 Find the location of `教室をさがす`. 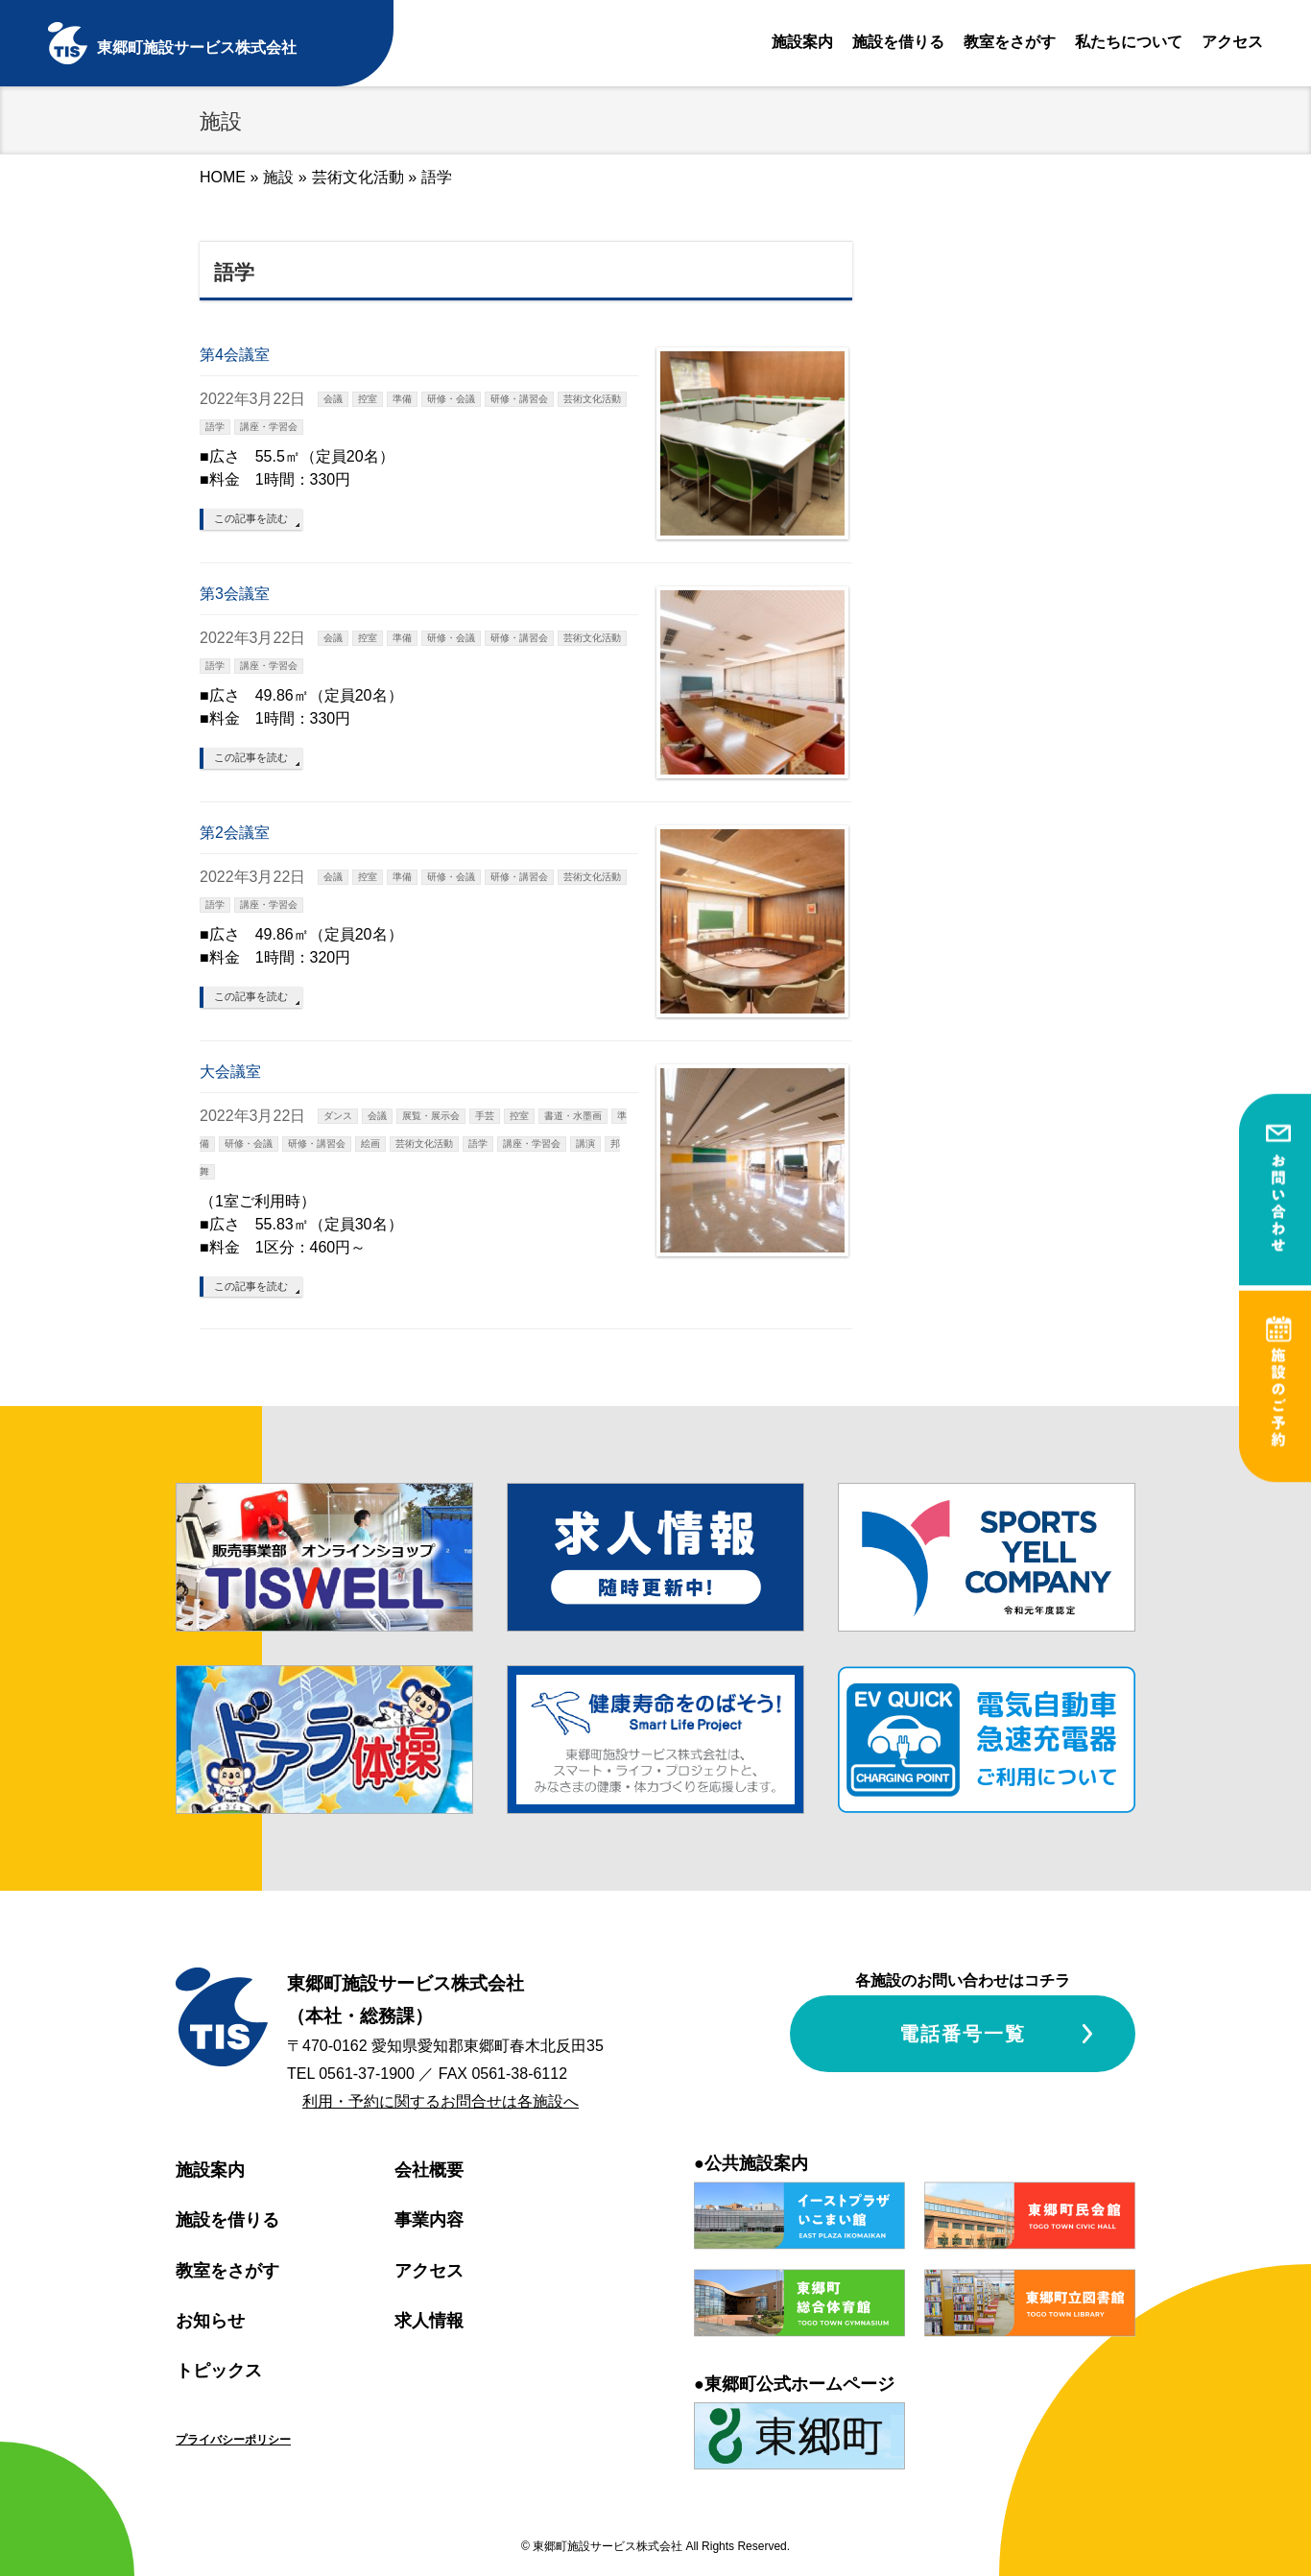

教室をさがす is located at coordinates (1010, 42).